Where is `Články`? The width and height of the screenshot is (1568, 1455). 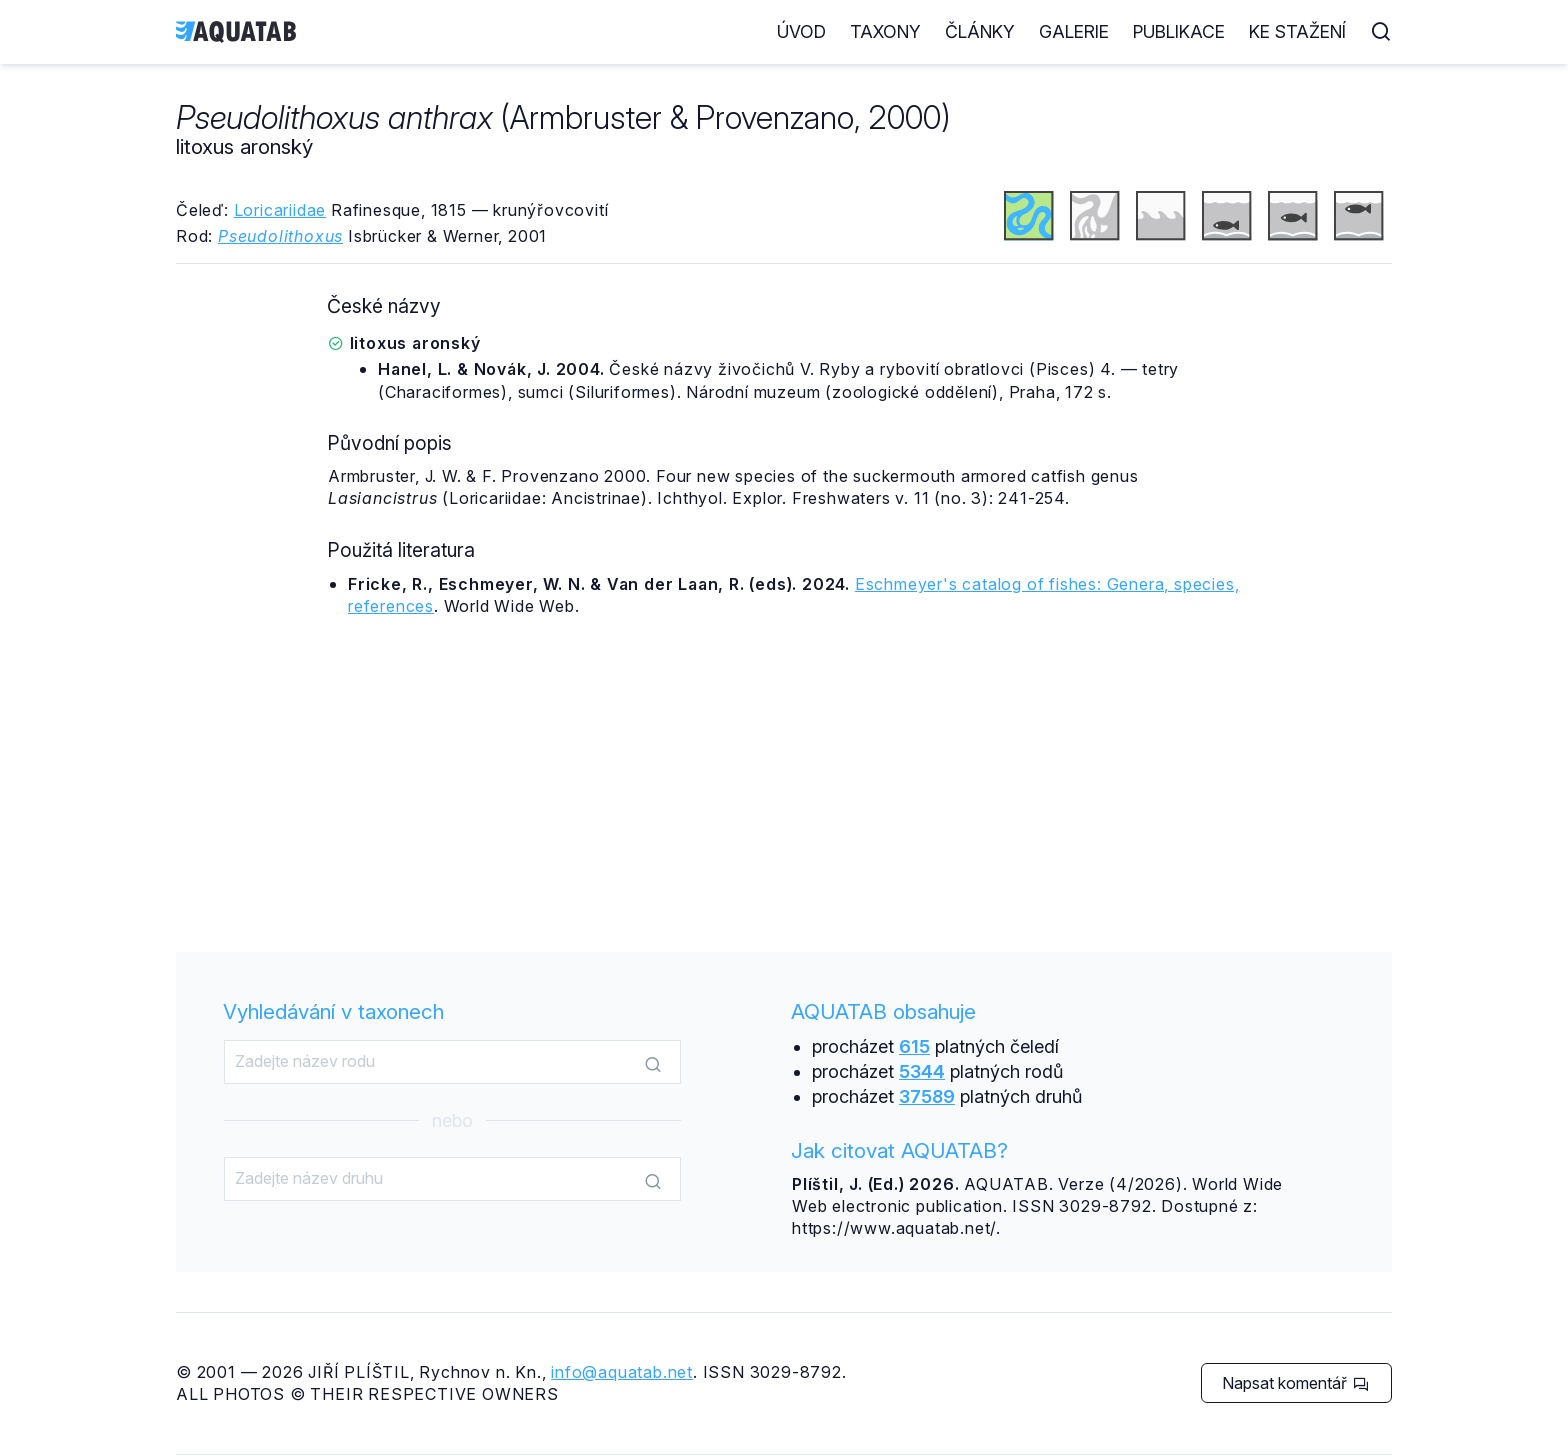
Články is located at coordinates (980, 31).